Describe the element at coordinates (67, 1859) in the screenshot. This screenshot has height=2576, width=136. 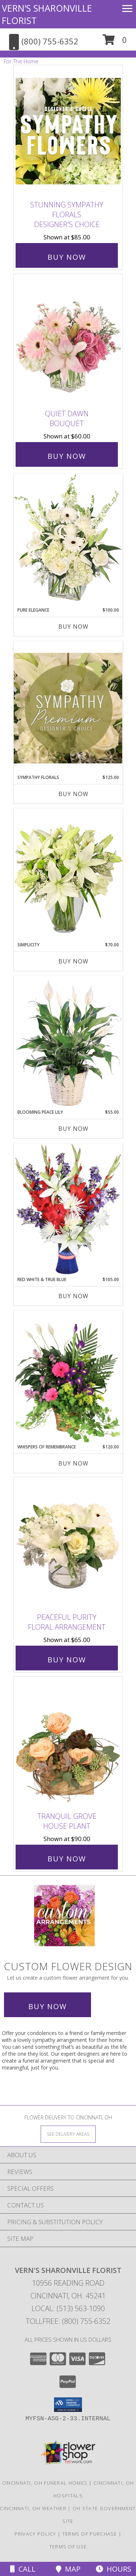
I see `Buy Now [Buy Tranquil Grove House Plant for $90.00]` at that location.